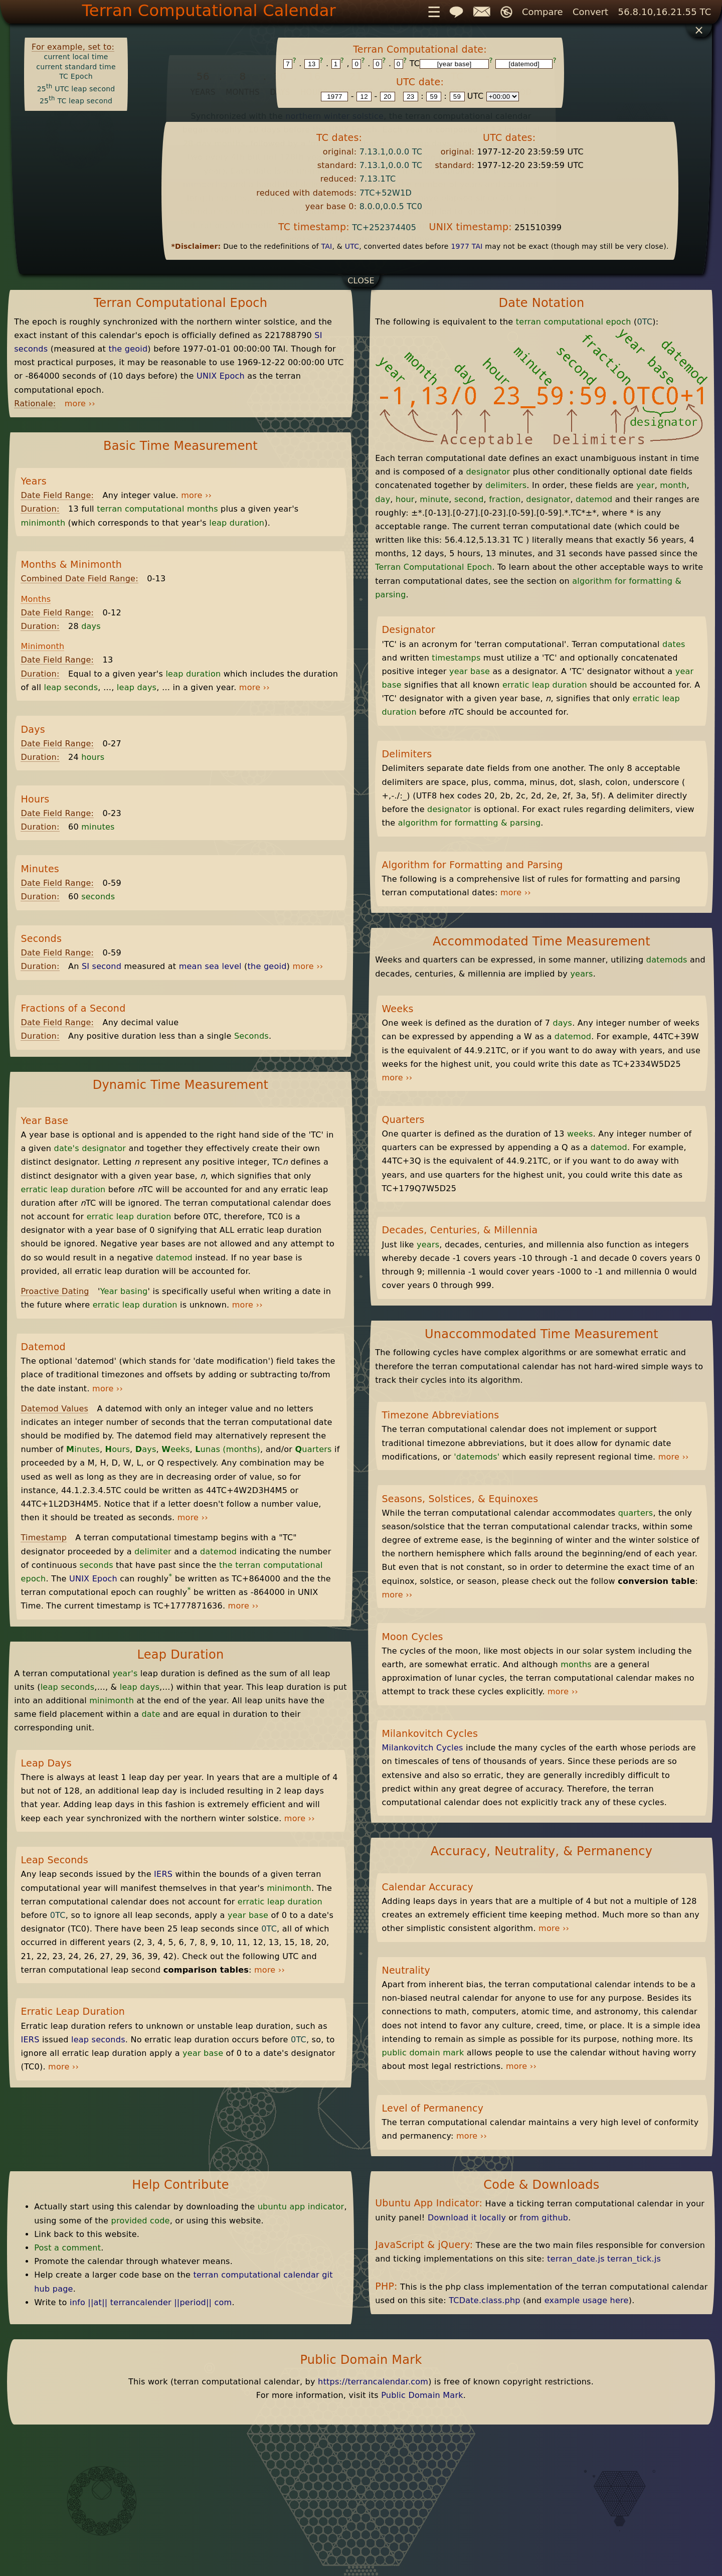  What do you see at coordinates (151, 2302) in the screenshot?
I see `info ||at|| terrancalender ||period|| com` at bounding box center [151, 2302].